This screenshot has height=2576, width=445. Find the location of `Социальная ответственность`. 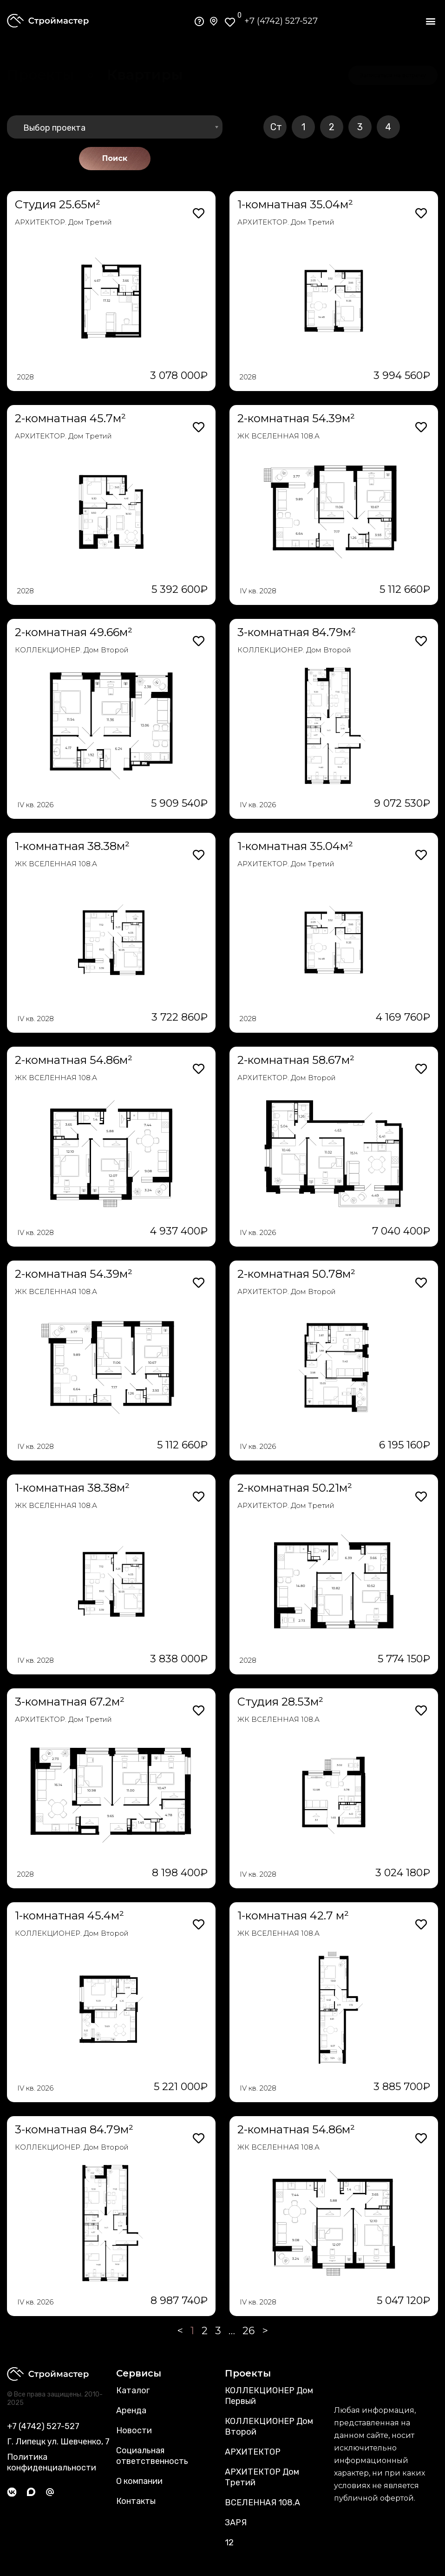

Социальная ответственность is located at coordinates (152, 2455).